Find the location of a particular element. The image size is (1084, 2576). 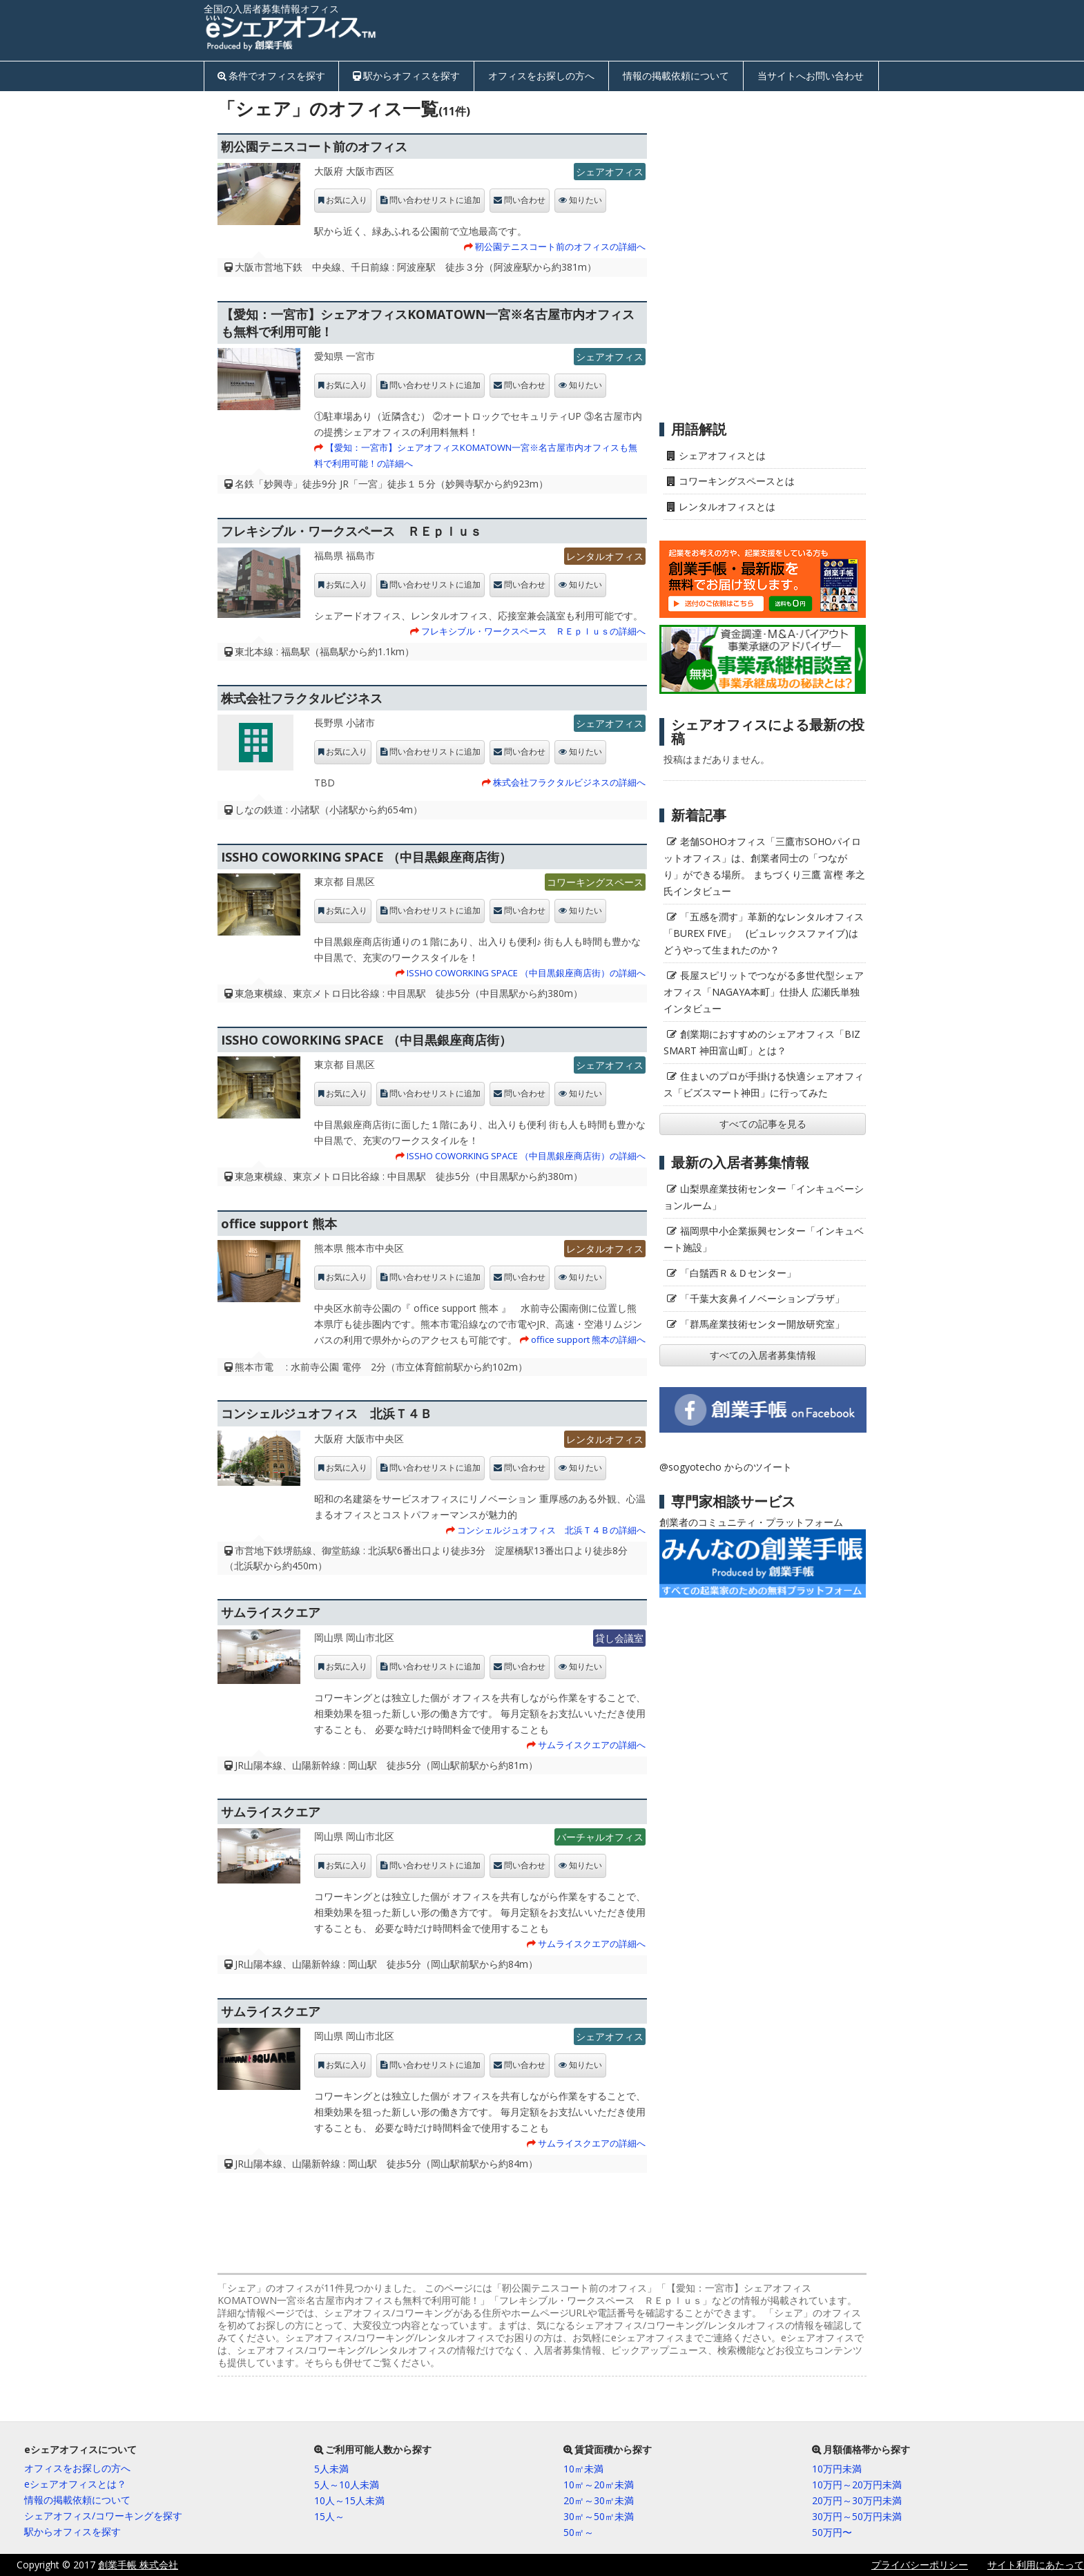

情報の掲載依頼について is located at coordinates (676, 75).